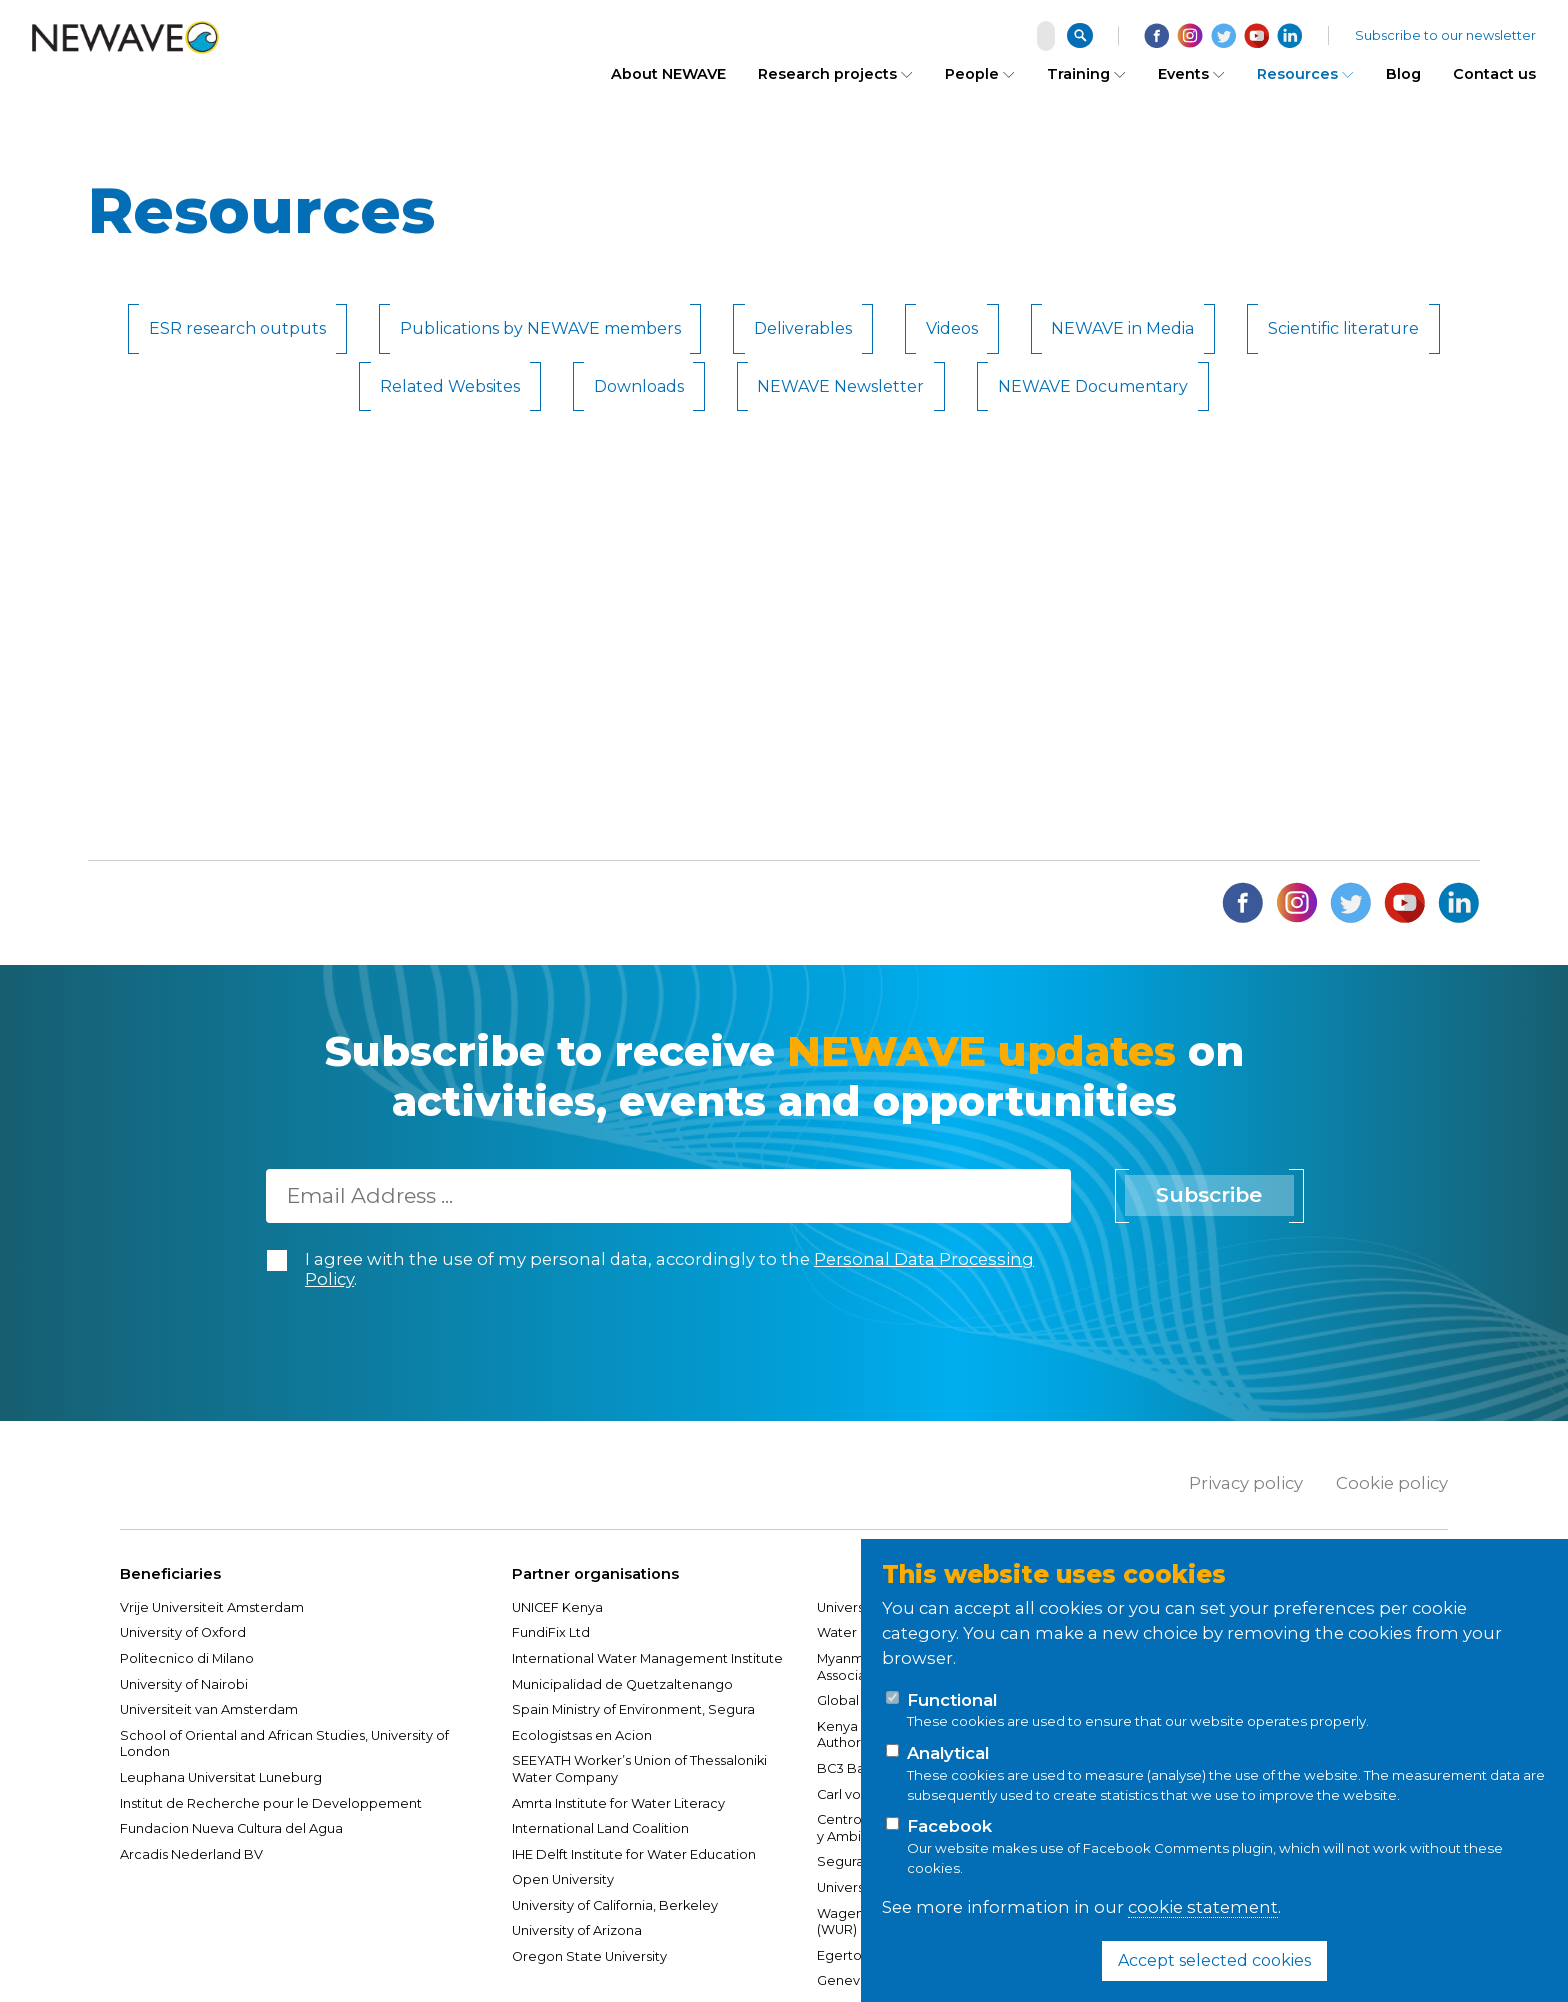 This screenshot has height=2002, width=1568. I want to click on University of Arizona, so click(577, 1930).